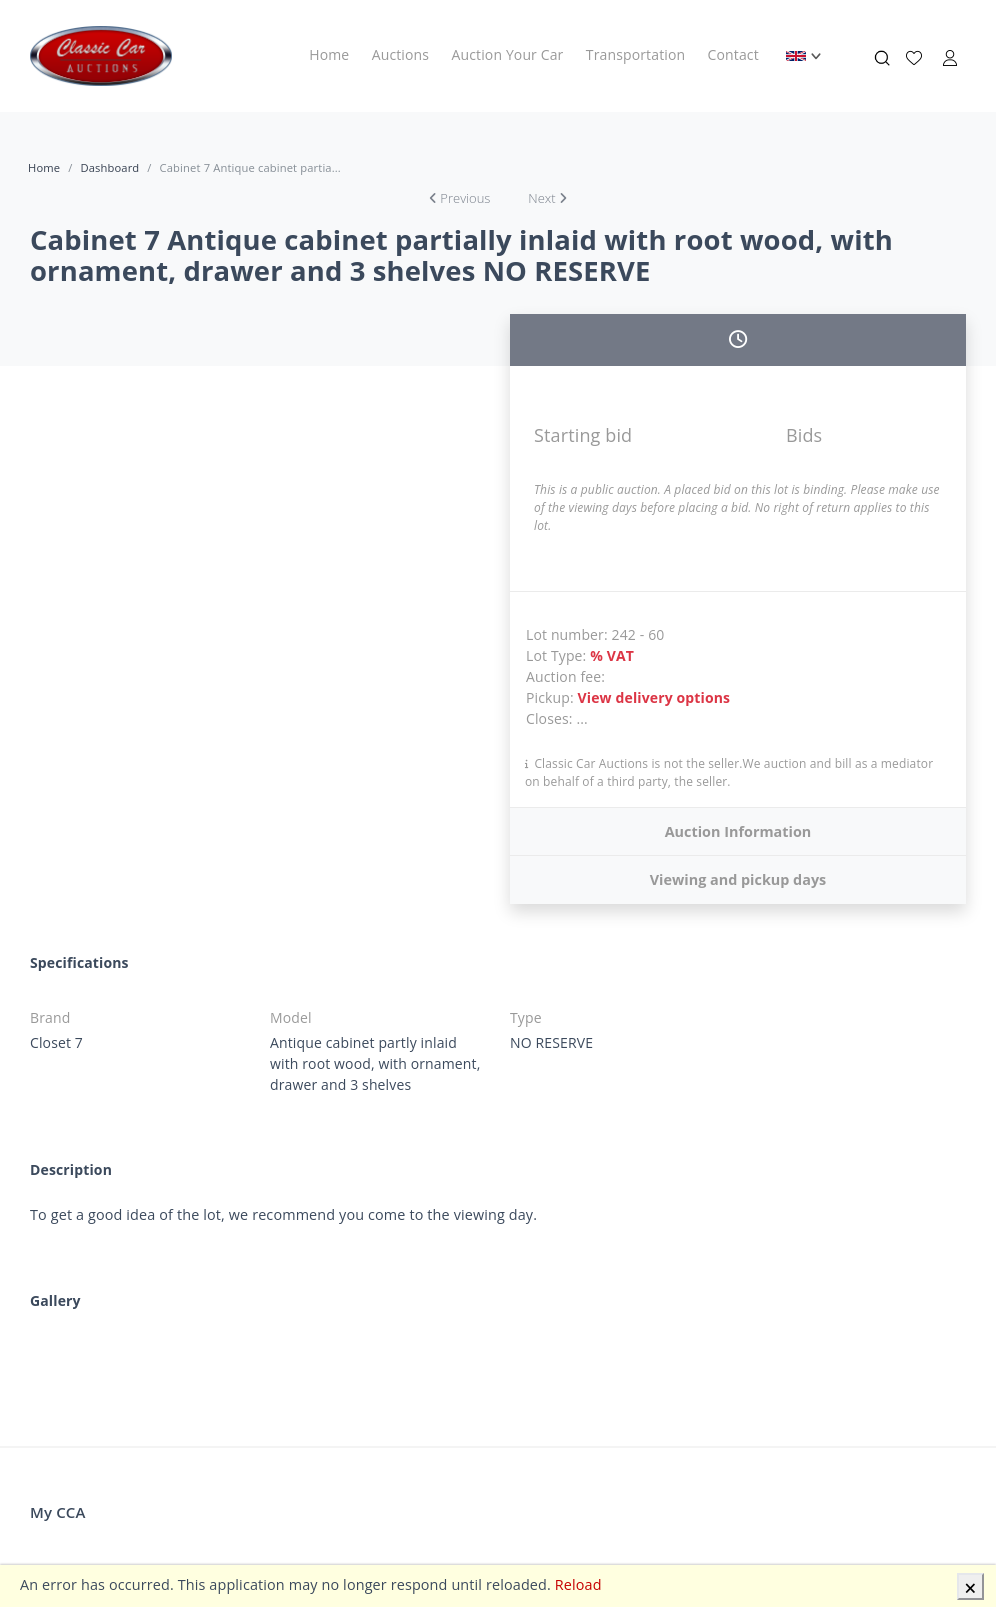 Image resolution: width=996 pixels, height=1607 pixels. What do you see at coordinates (733, 54) in the screenshot?
I see `Contact` at bounding box center [733, 54].